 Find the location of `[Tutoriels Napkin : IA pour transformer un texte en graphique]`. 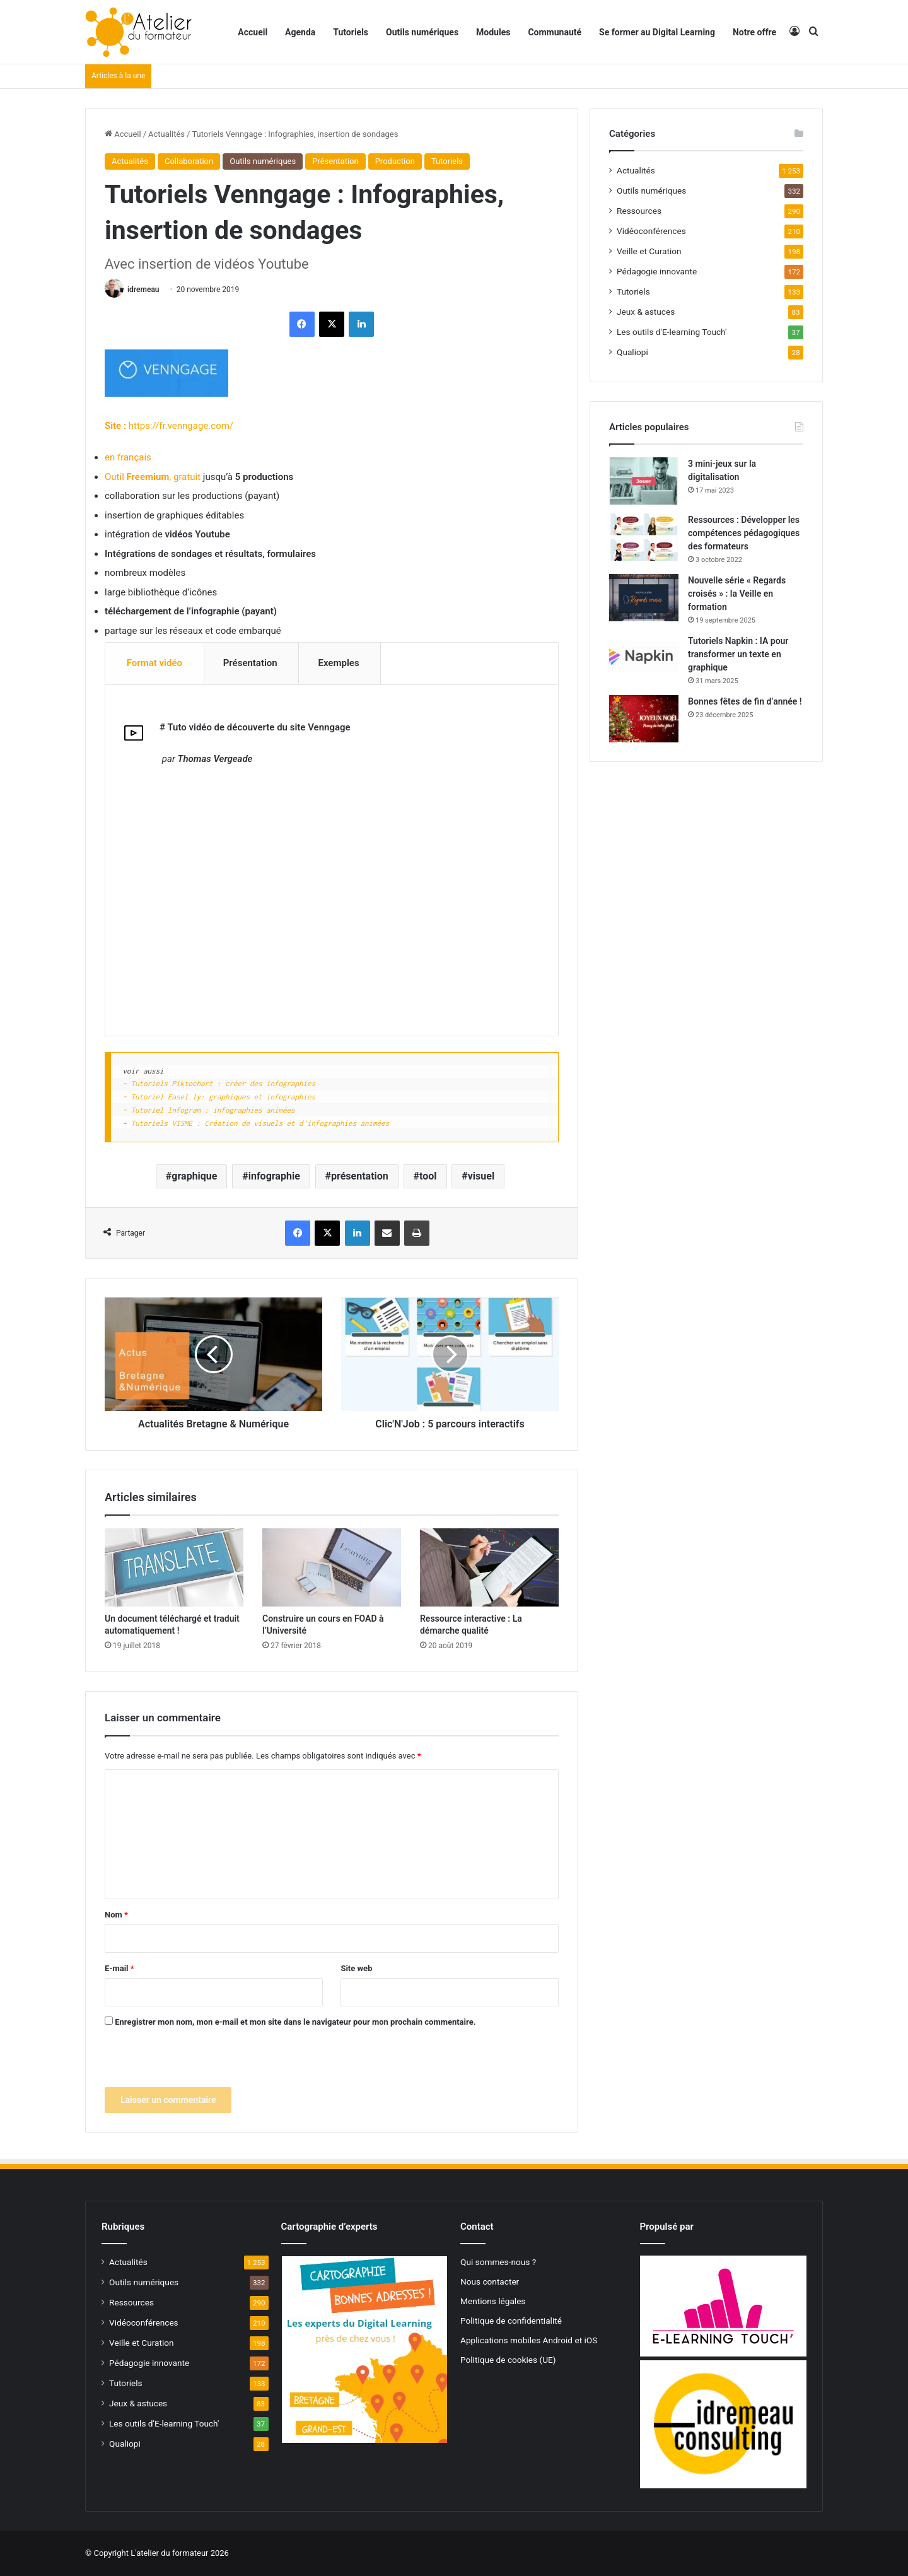

[Tutoriels Napkin : IA pour transformer un texte en graphique] is located at coordinates (643, 658).